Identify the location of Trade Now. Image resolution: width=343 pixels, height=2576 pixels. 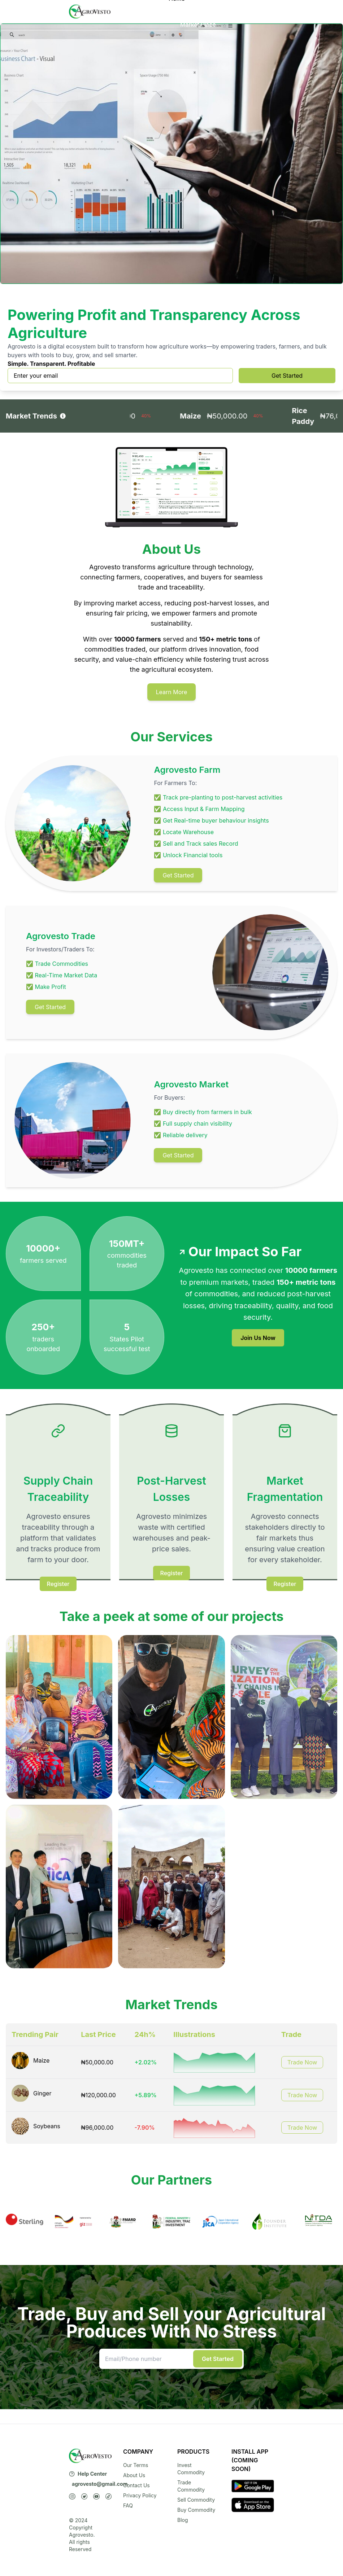
(302, 2062).